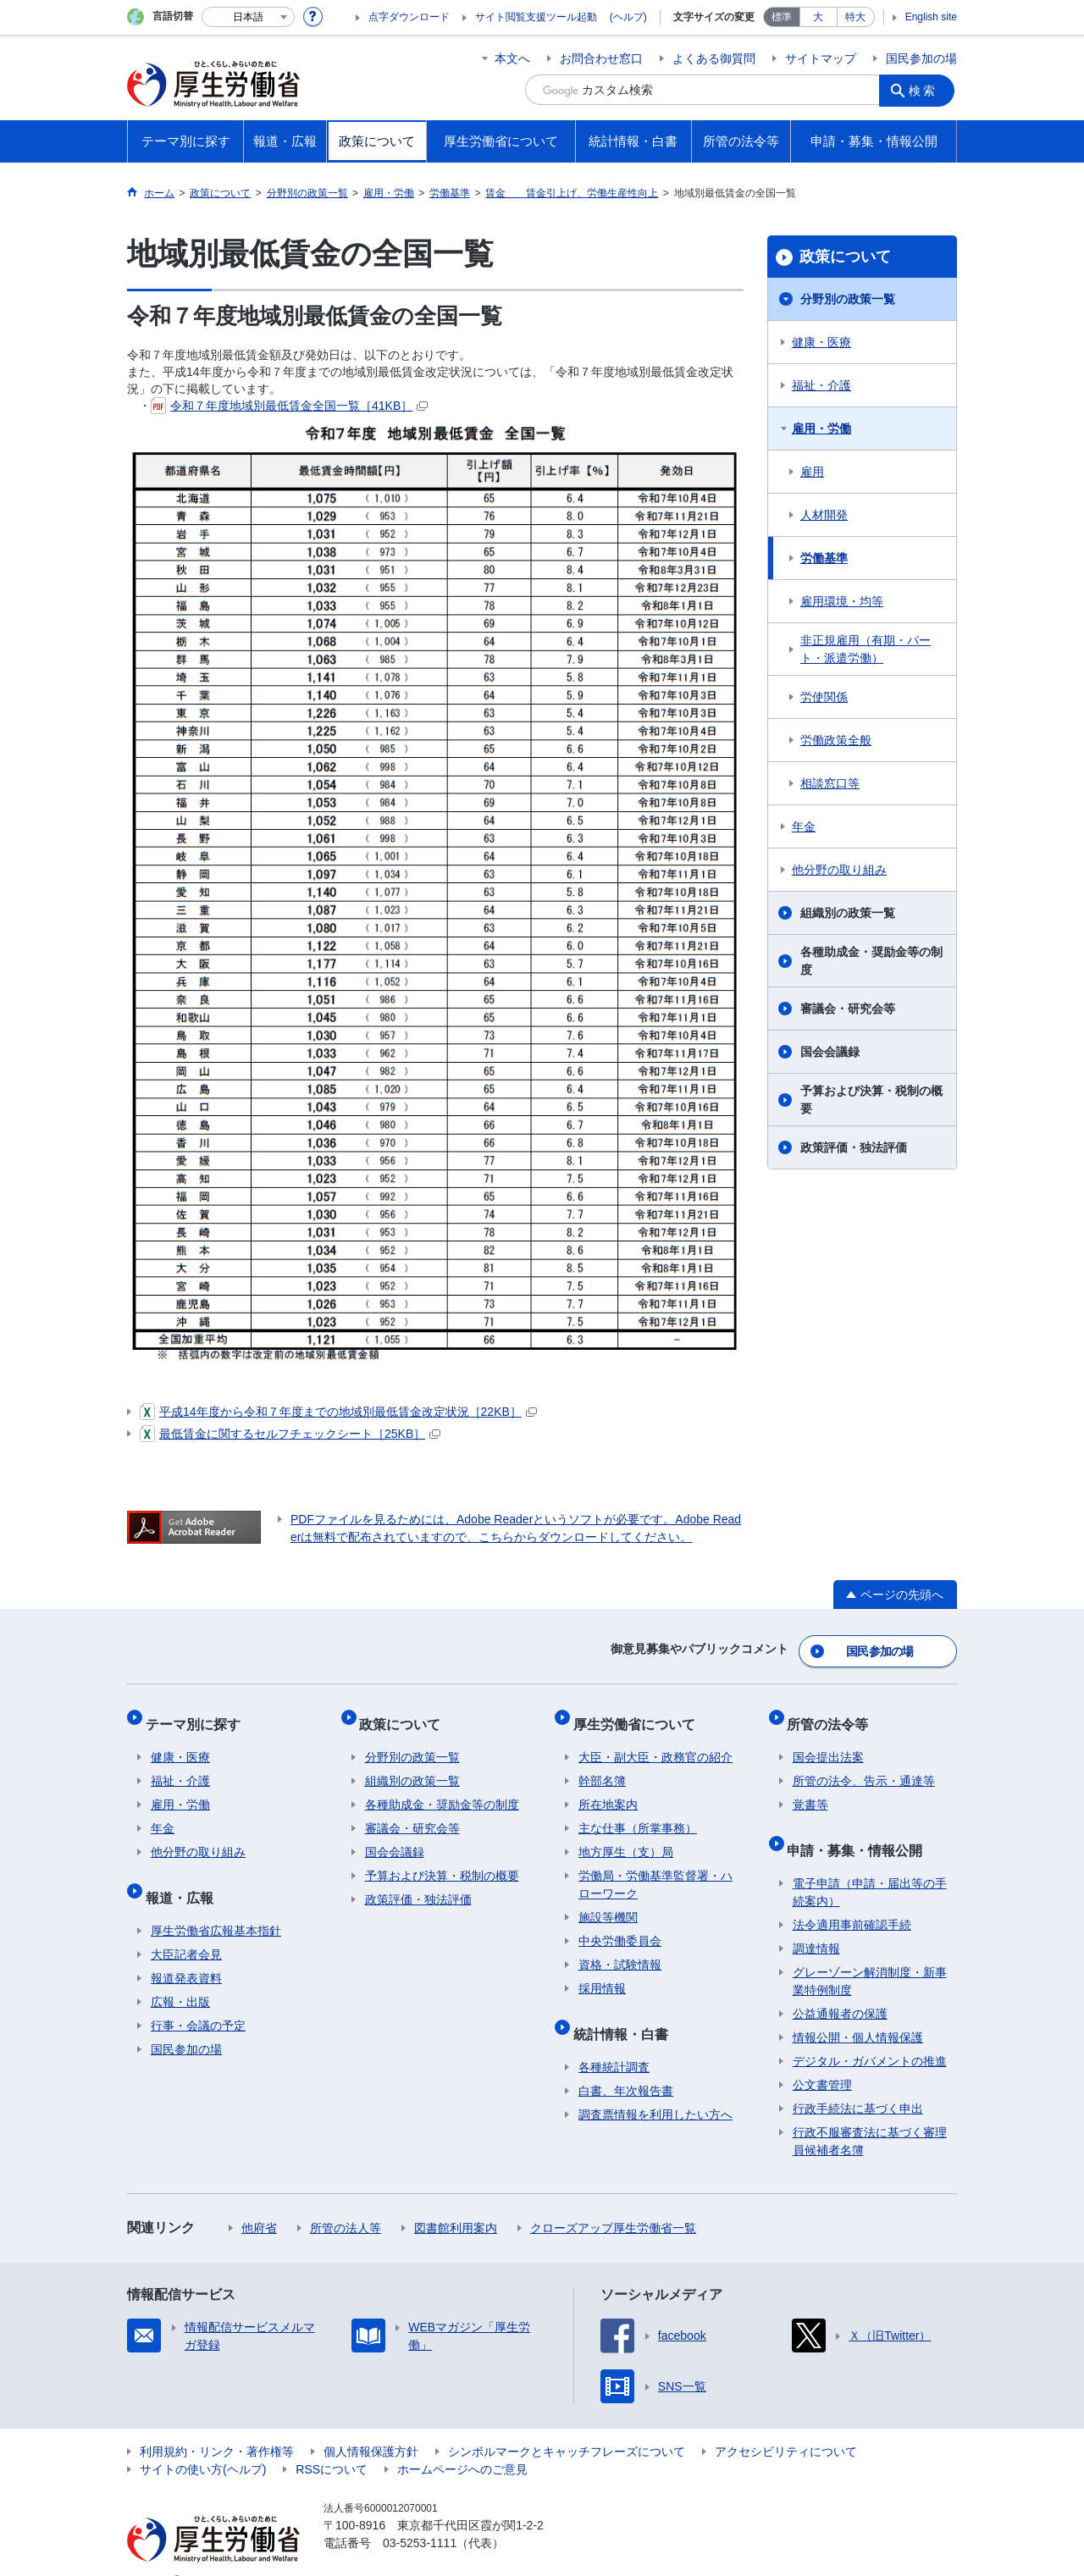 Image resolution: width=1084 pixels, height=2576 pixels. What do you see at coordinates (625, 2064) in the screenshot?
I see `白書、年次報告書` at bounding box center [625, 2064].